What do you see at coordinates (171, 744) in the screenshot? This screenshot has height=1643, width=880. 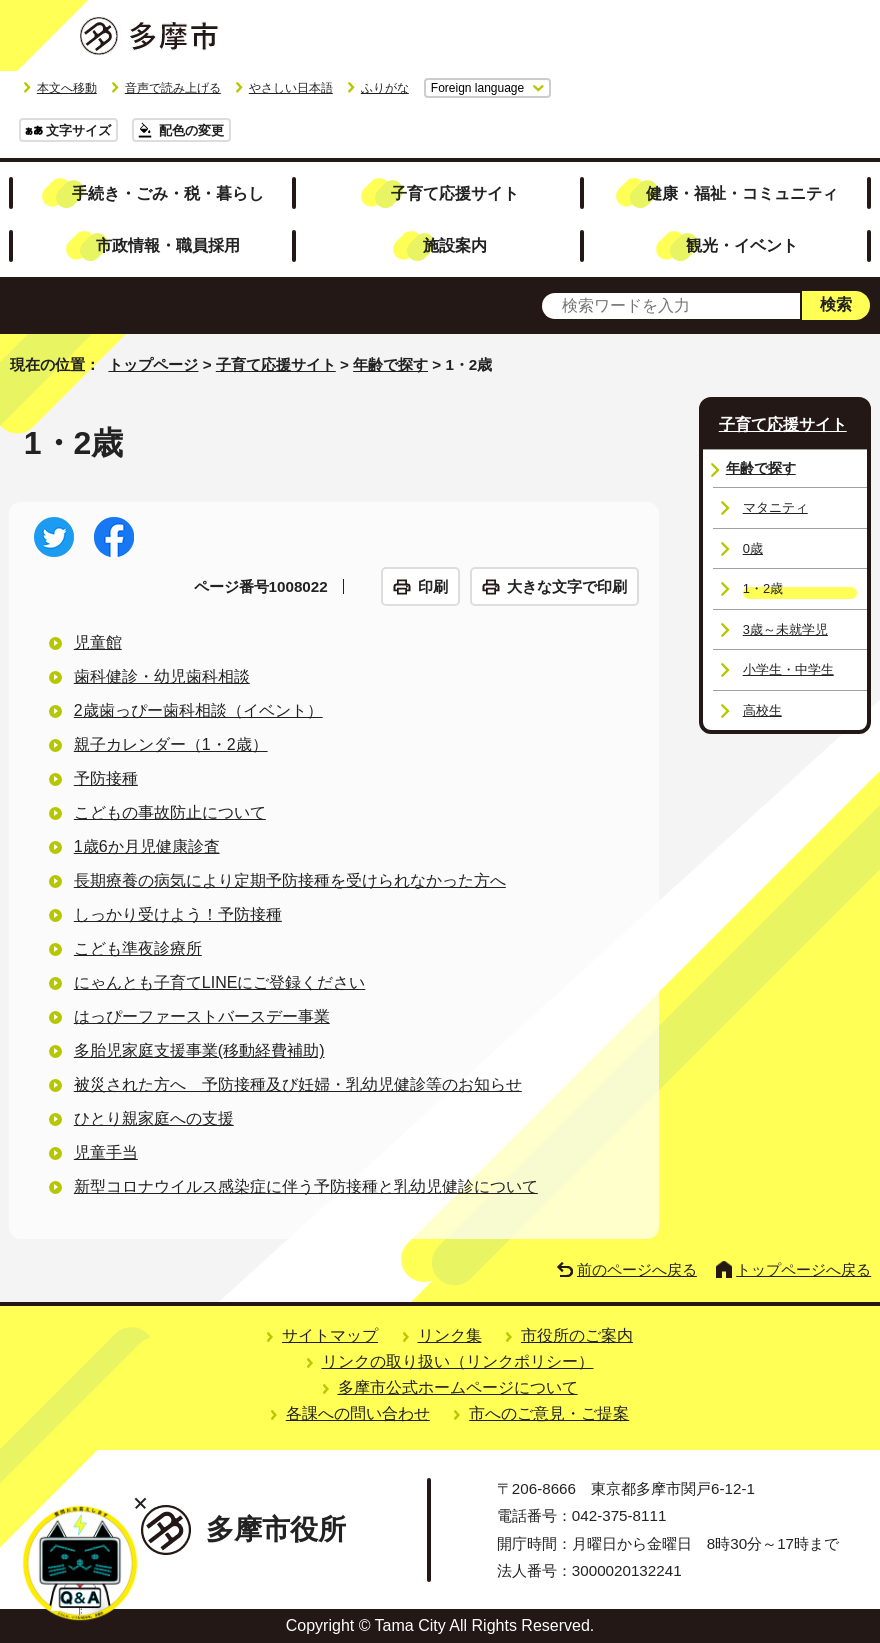 I see `親子カレンダー（1・2歳）` at bounding box center [171, 744].